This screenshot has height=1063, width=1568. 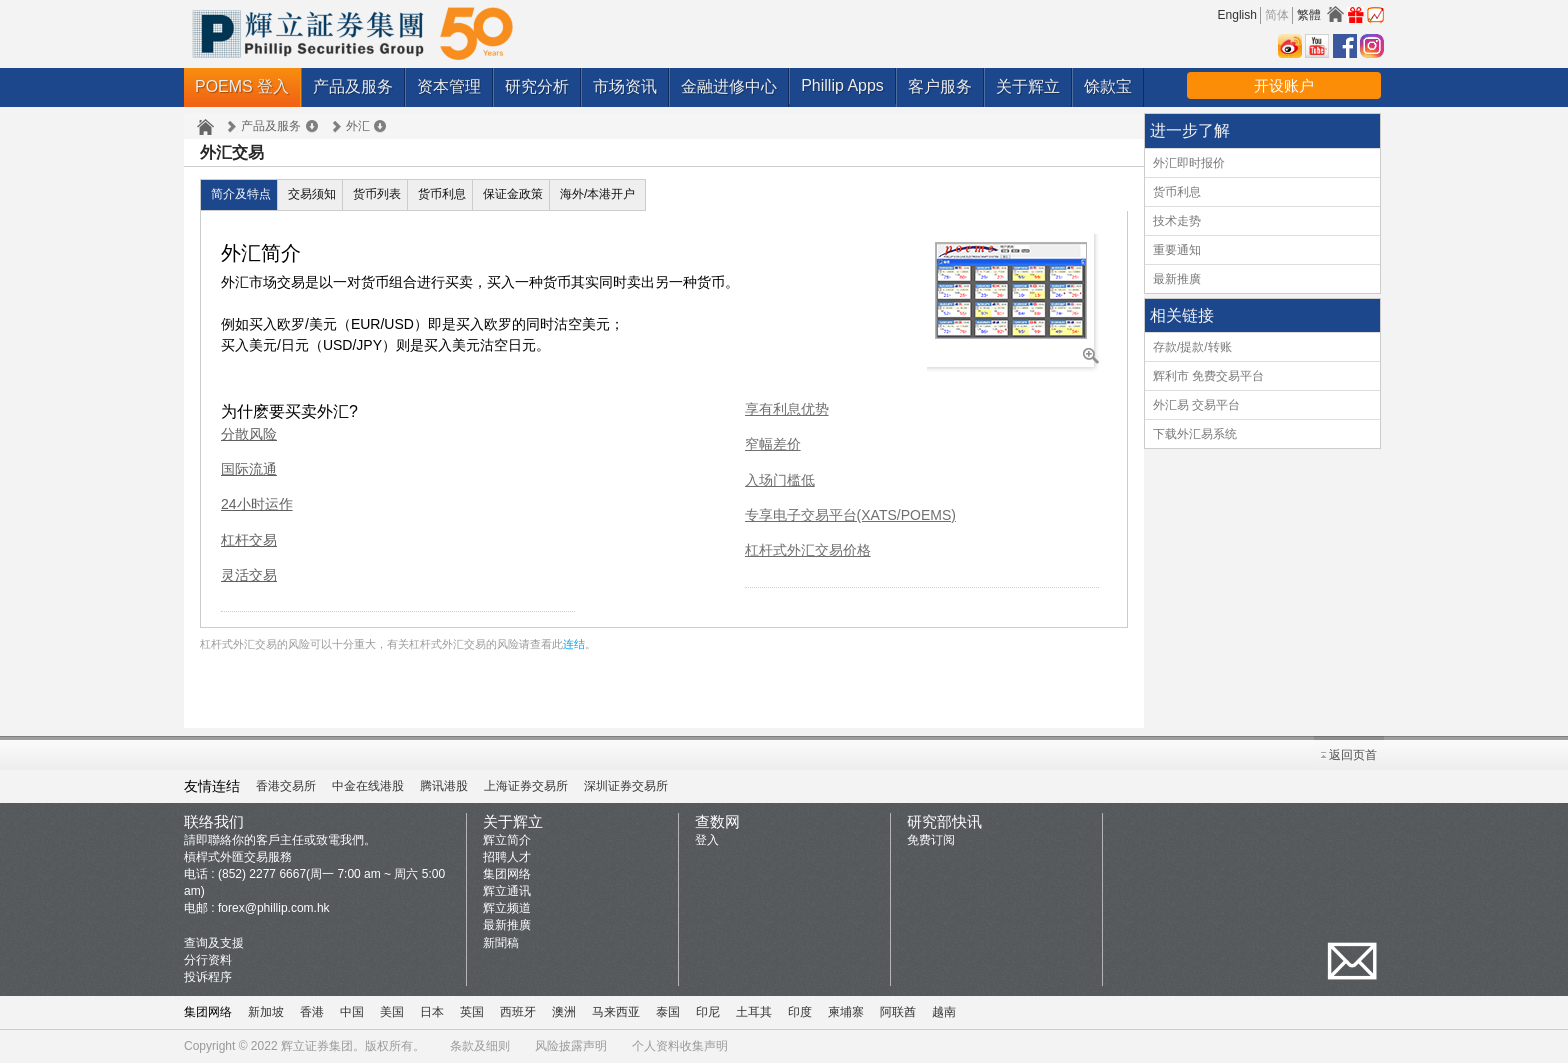 I want to click on 美国, so click(x=392, y=1012).